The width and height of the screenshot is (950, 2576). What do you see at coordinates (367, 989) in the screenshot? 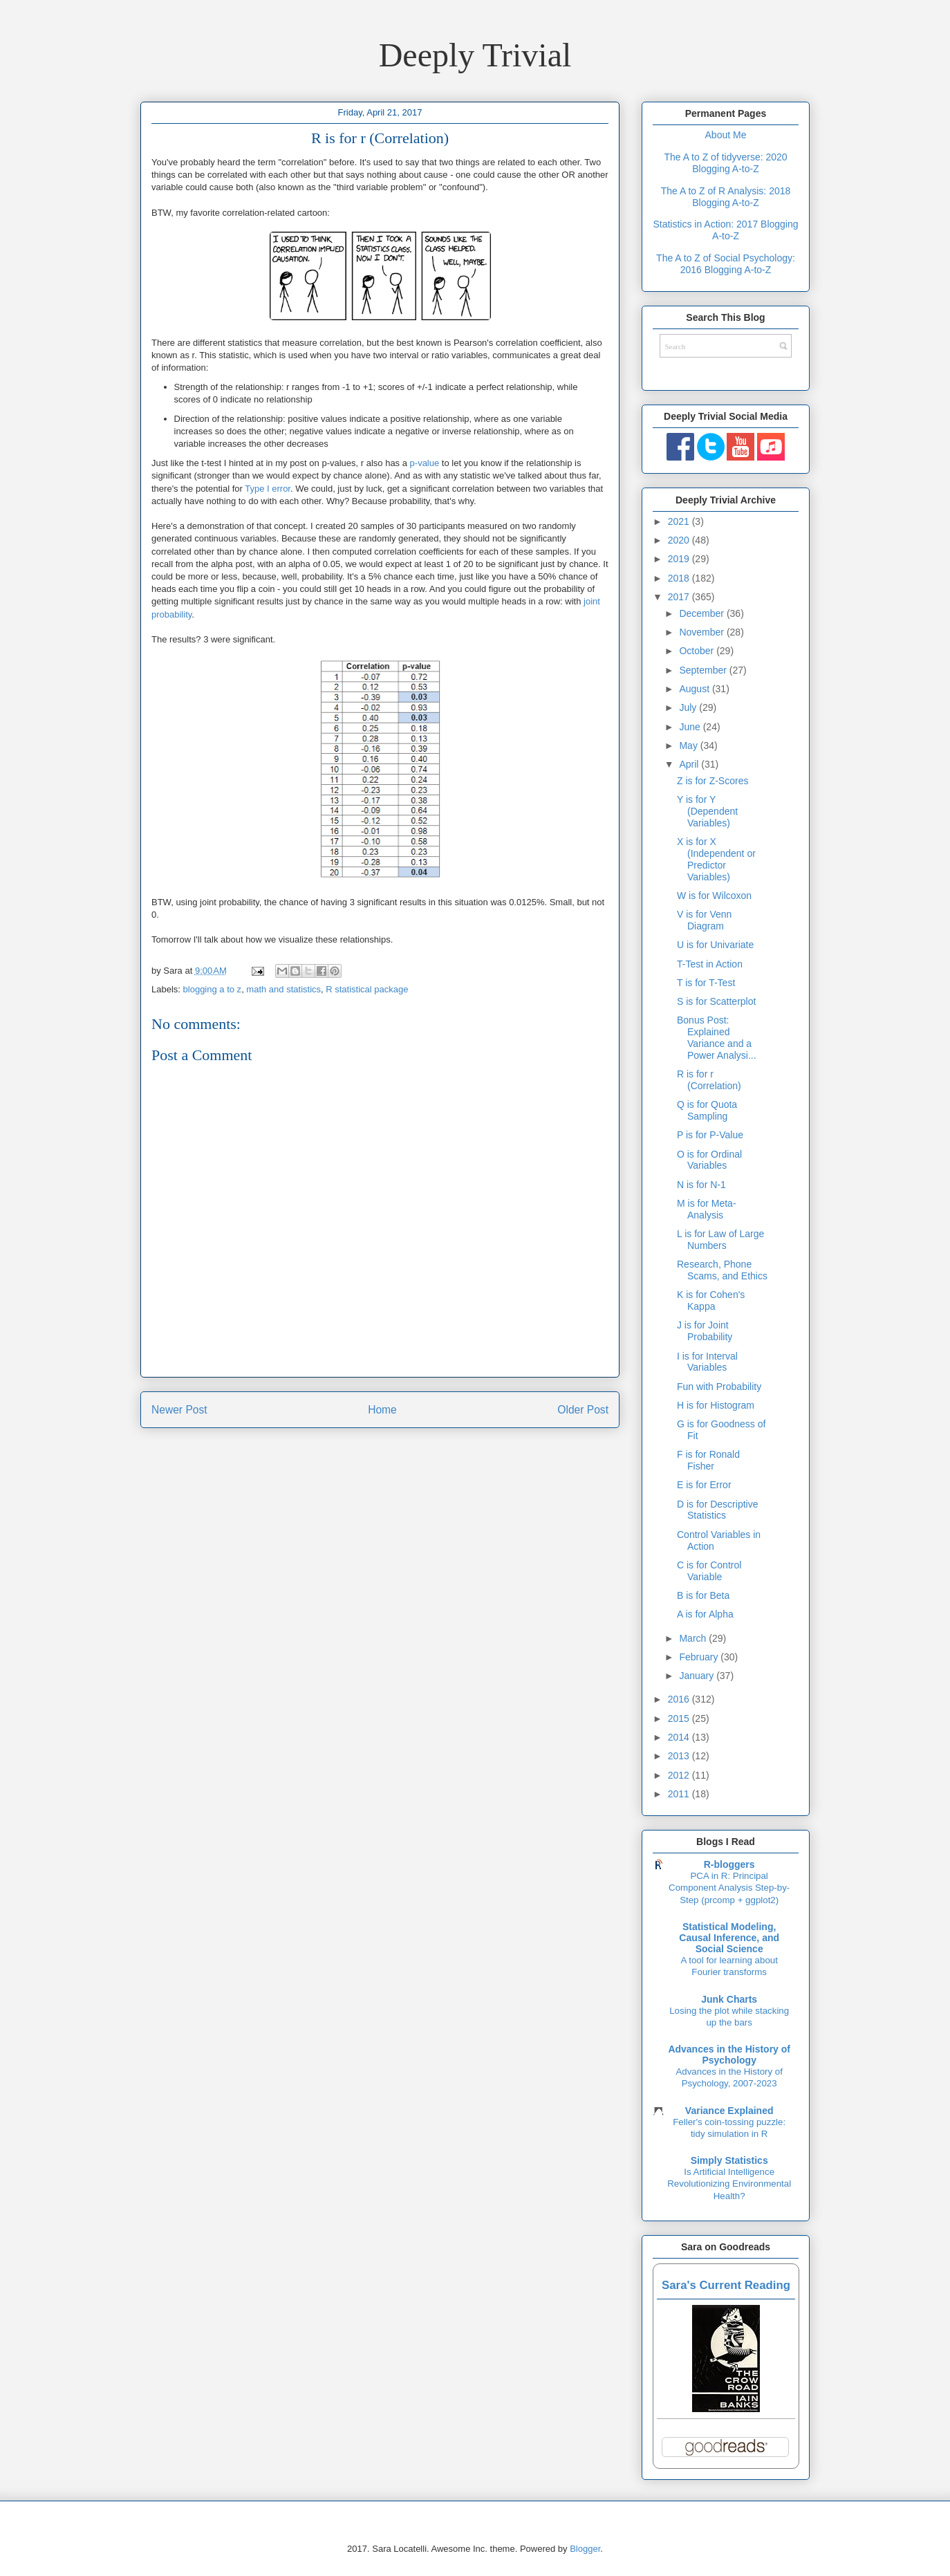
I see `R statistical package` at bounding box center [367, 989].